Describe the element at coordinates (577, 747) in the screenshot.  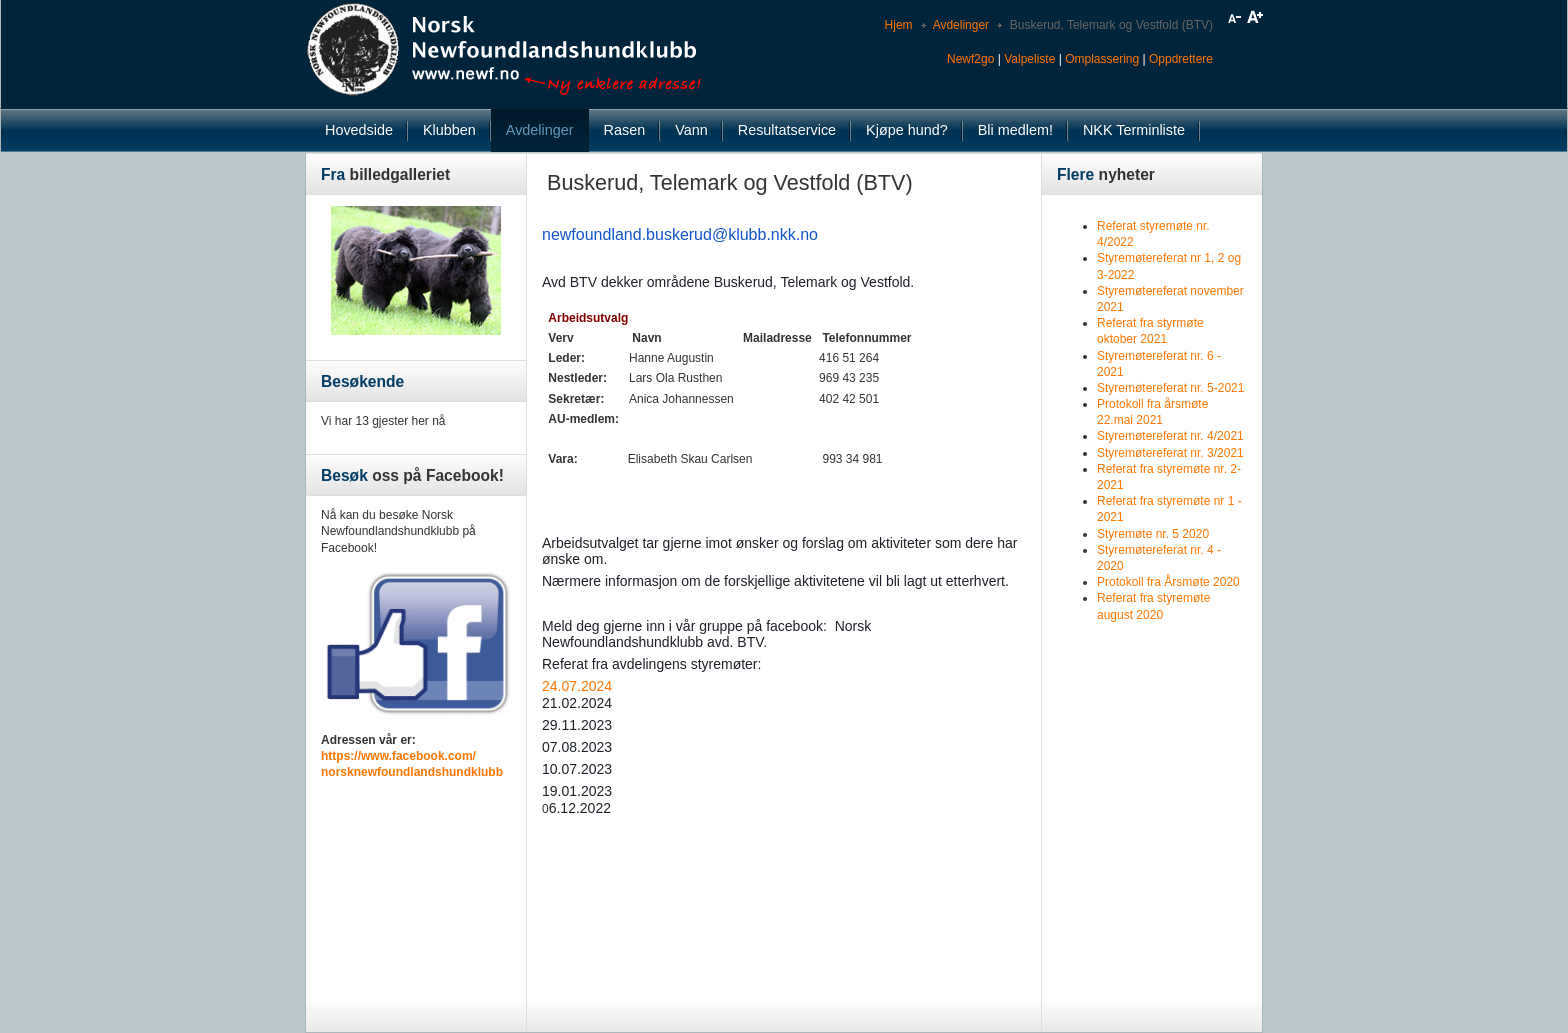
I see `07.08.2023` at that location.